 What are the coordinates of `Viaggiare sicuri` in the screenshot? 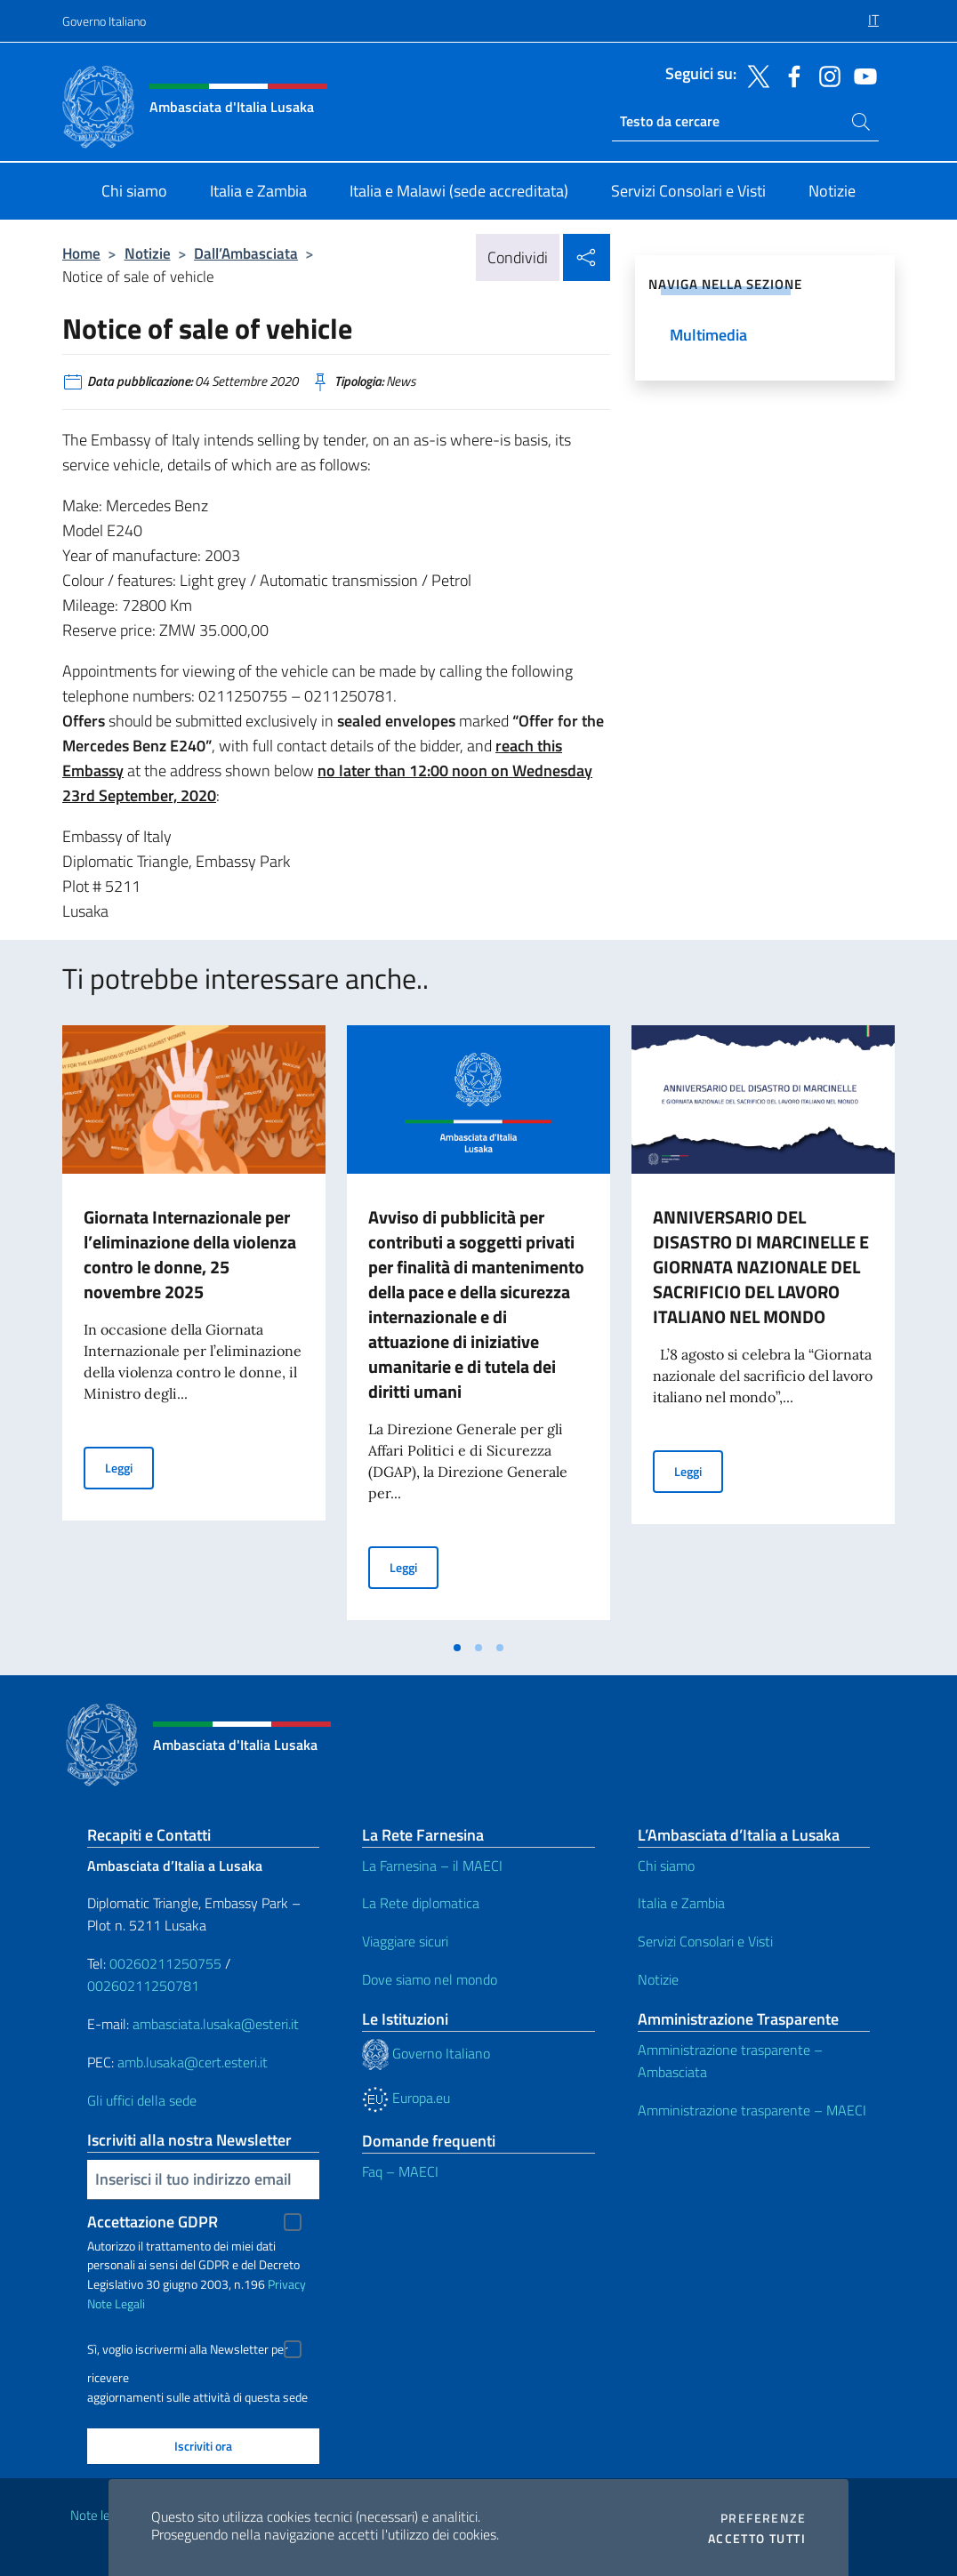 It's located at (405, 1941).